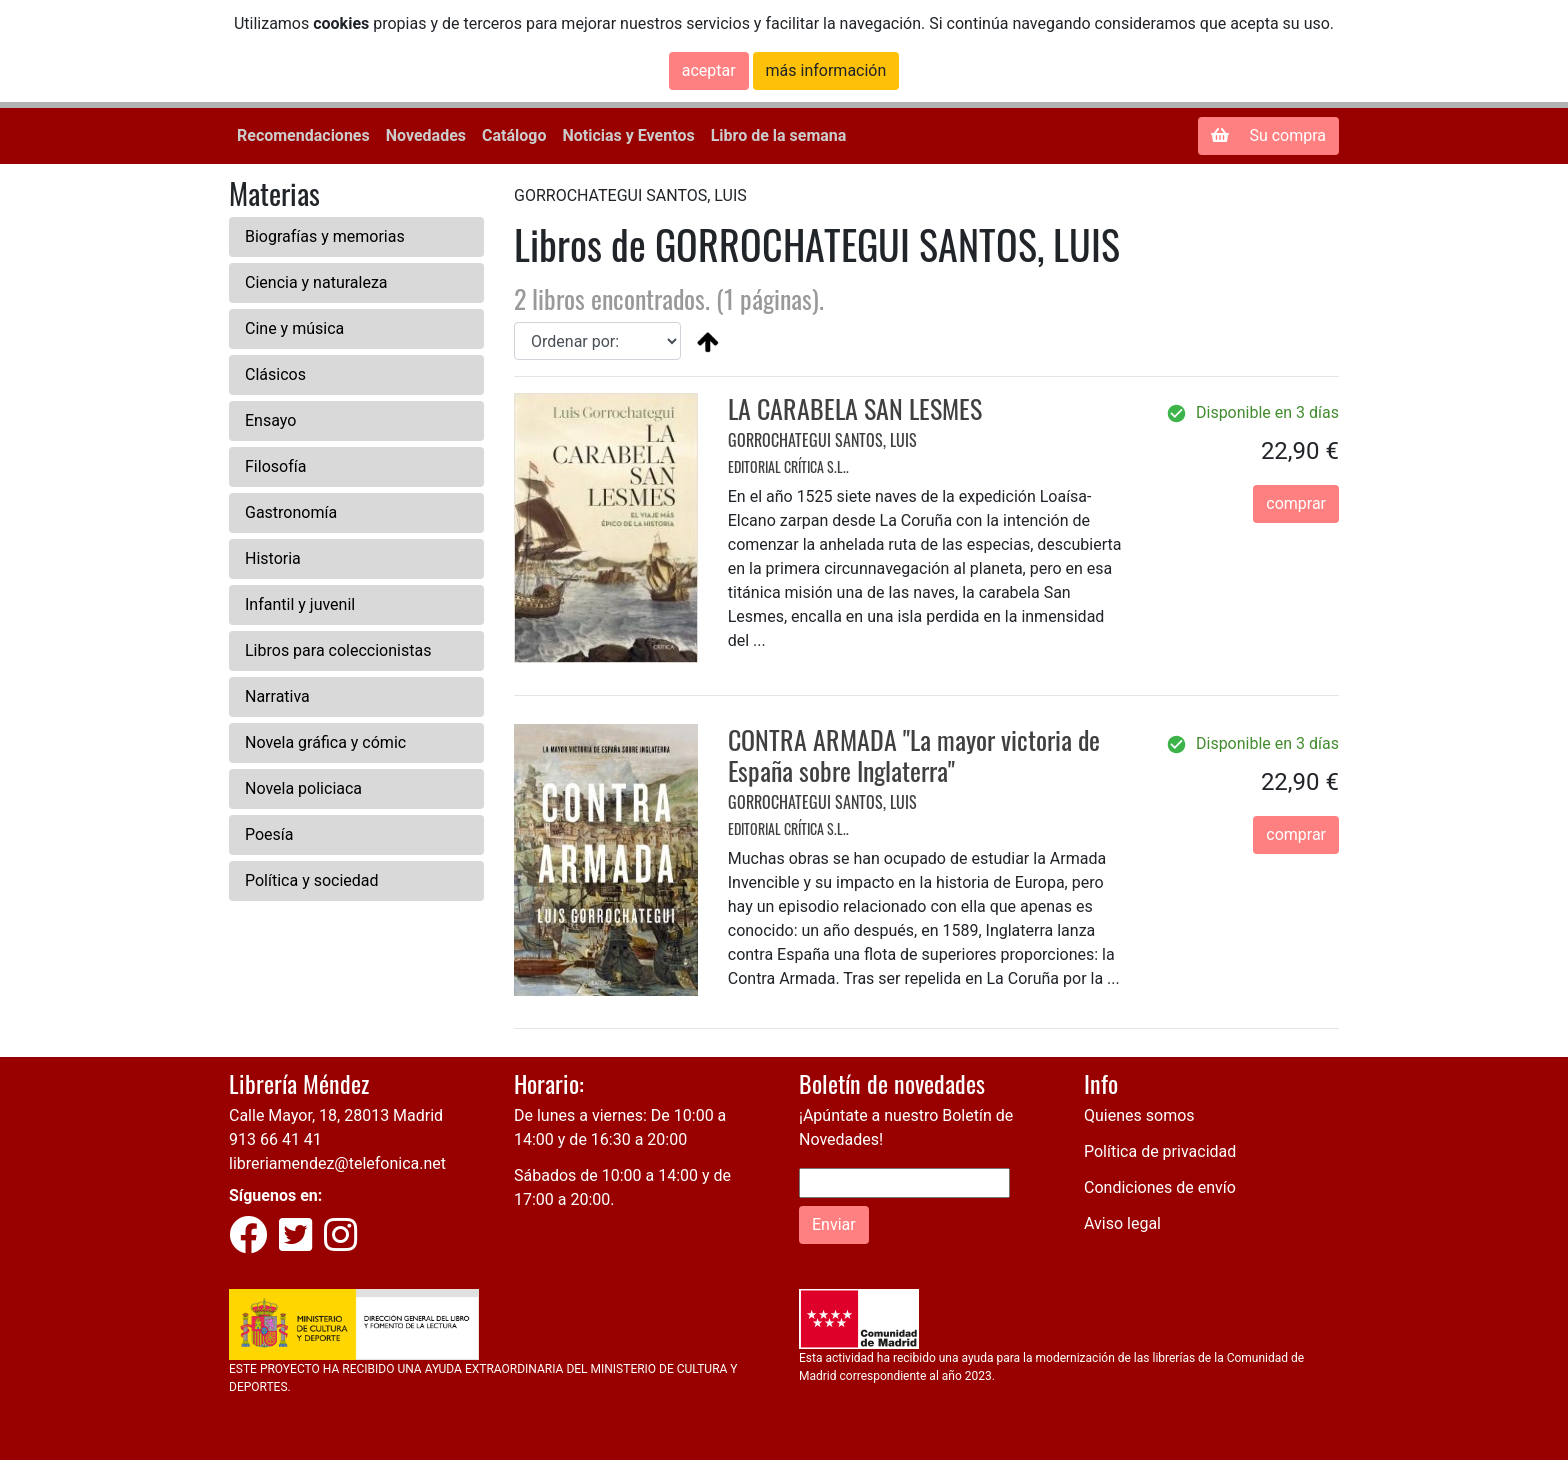 The image size is (1568, 1460). Describe the element at coordinates (325, 742) in the screenshot. I see `Novela gráfica y cómic` at that location.